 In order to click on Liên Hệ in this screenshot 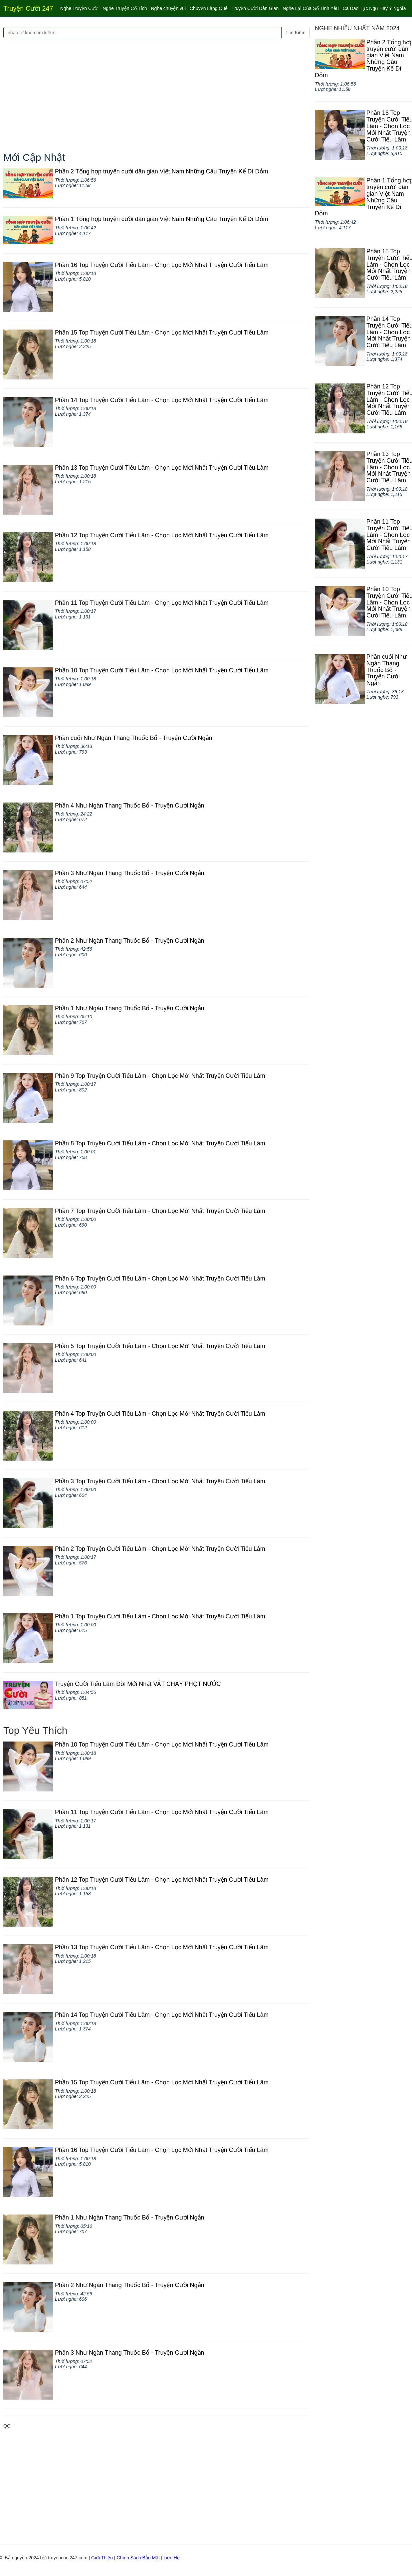, I will do `click(171, 2557)`.